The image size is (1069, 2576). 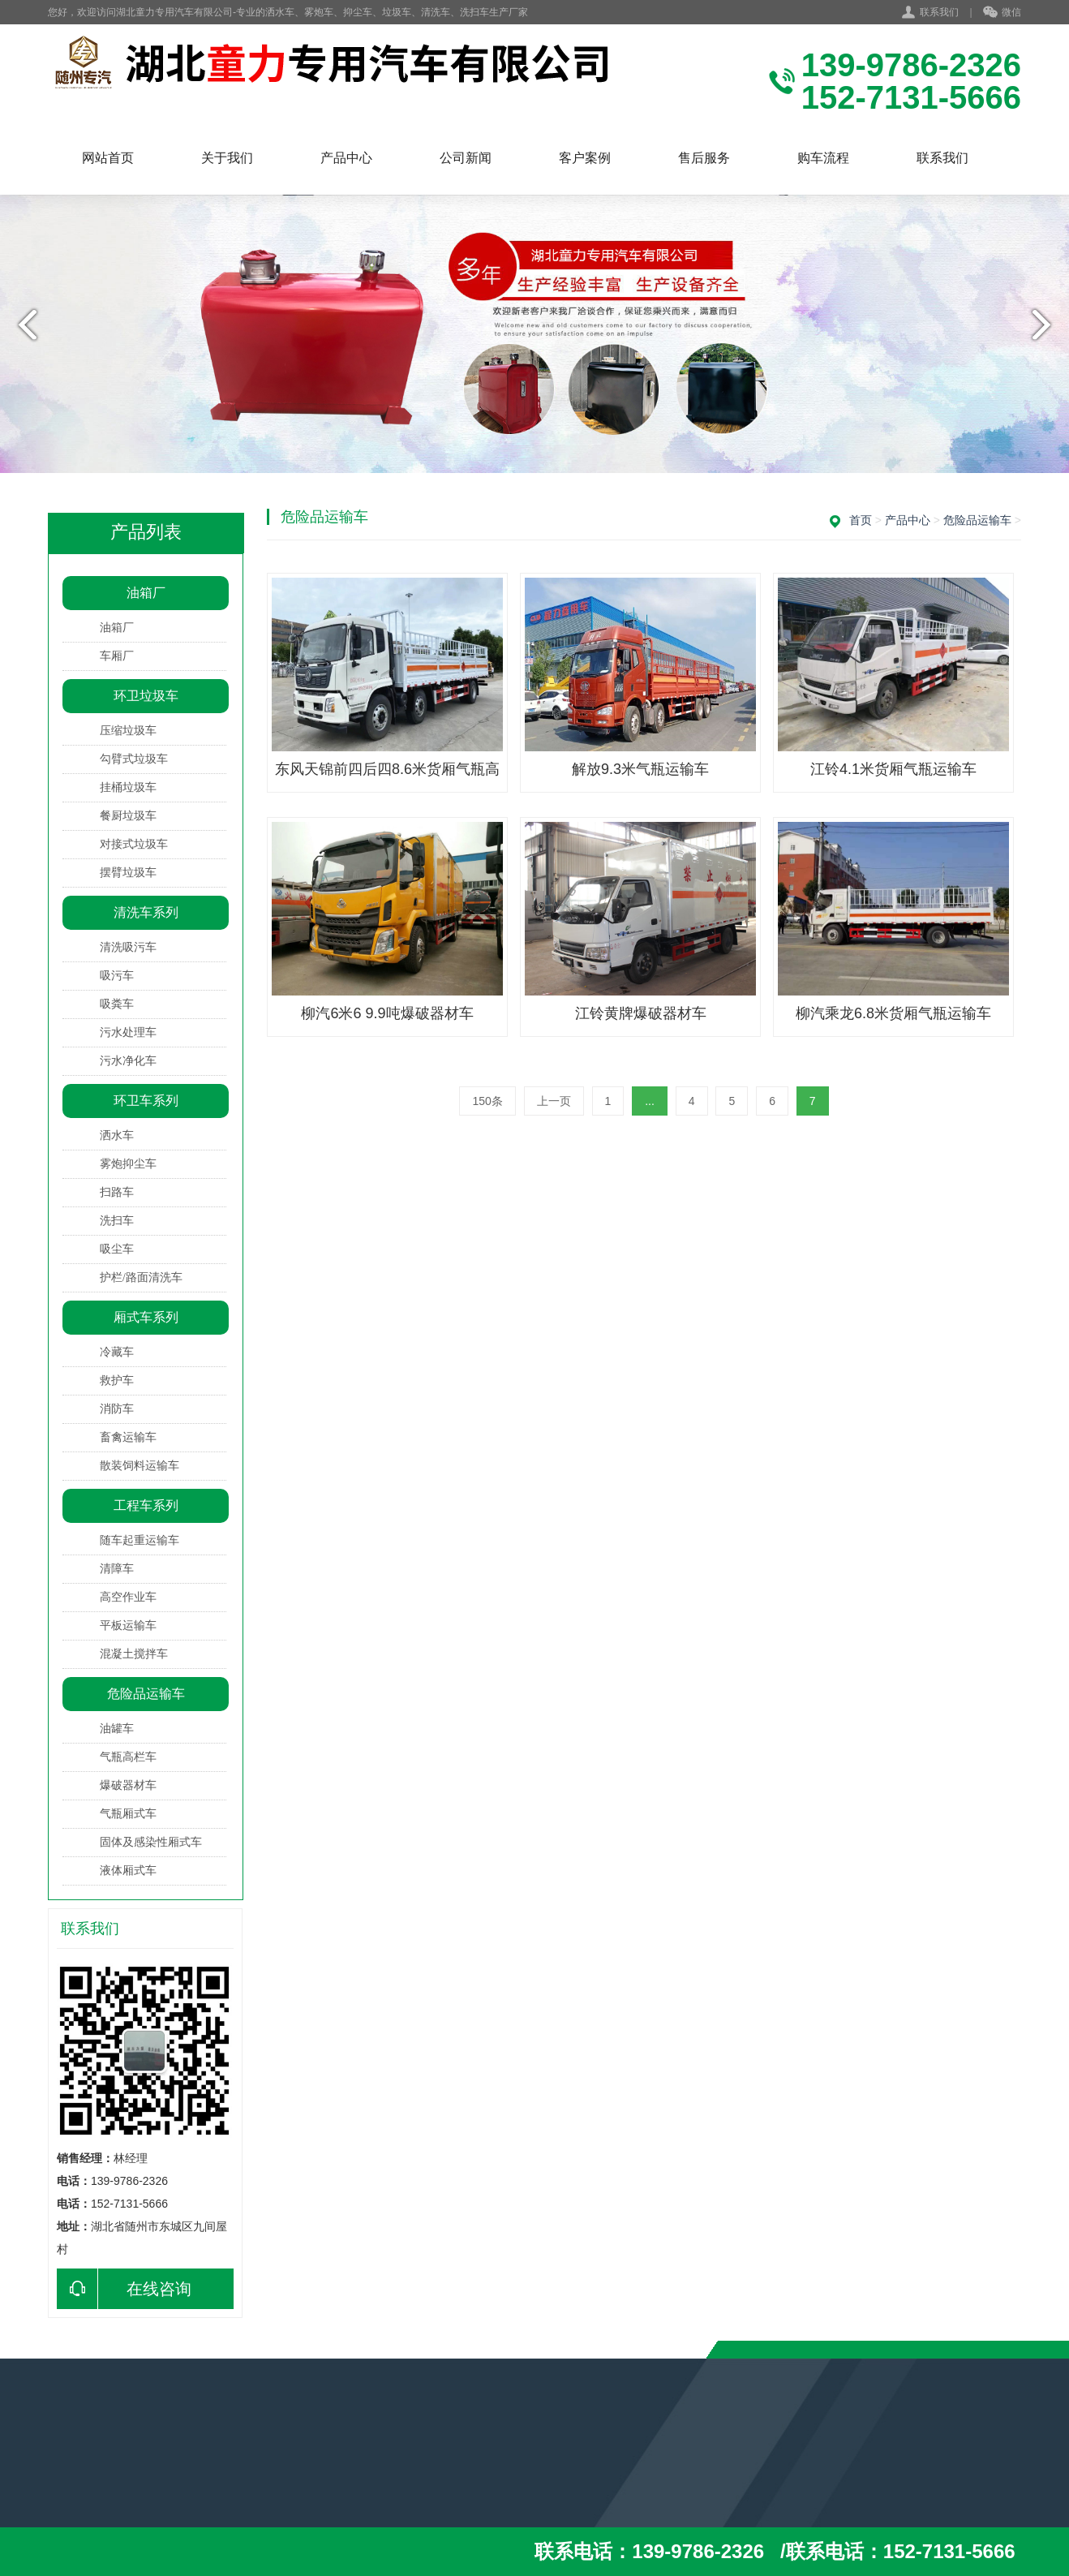 I want to click on 上一页, so click(x=554, y=1100).